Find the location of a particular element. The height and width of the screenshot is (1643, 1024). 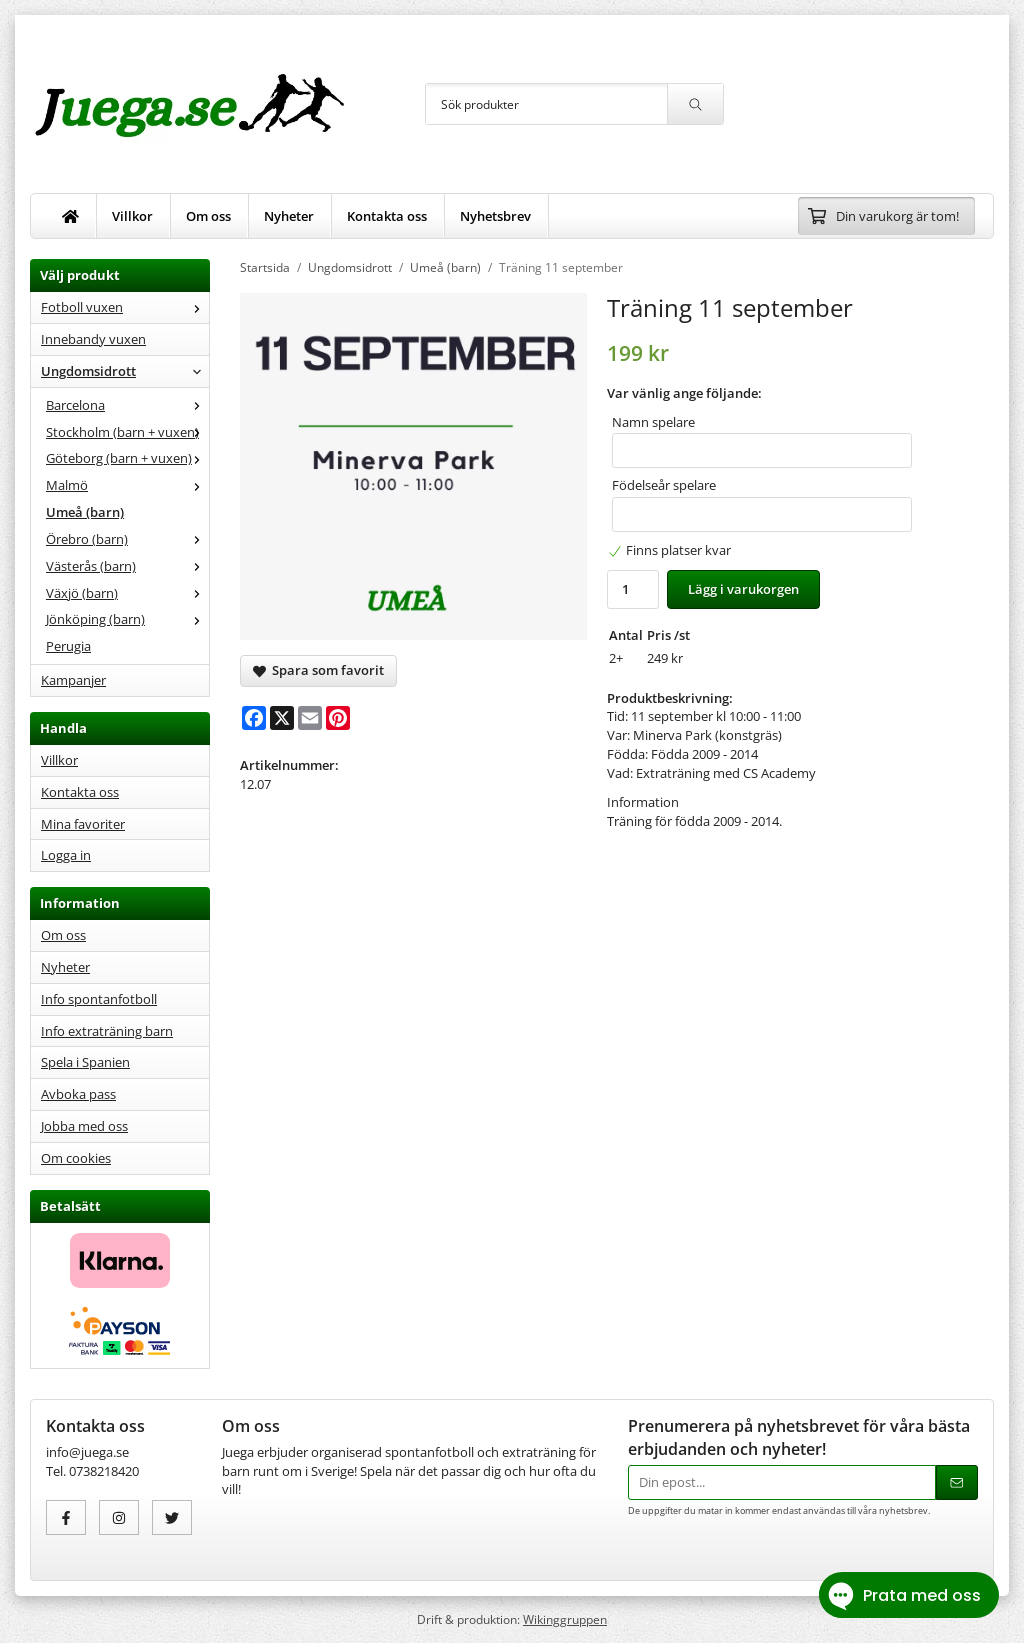

Spela i Spanien is located at coordinates (85, 1062).